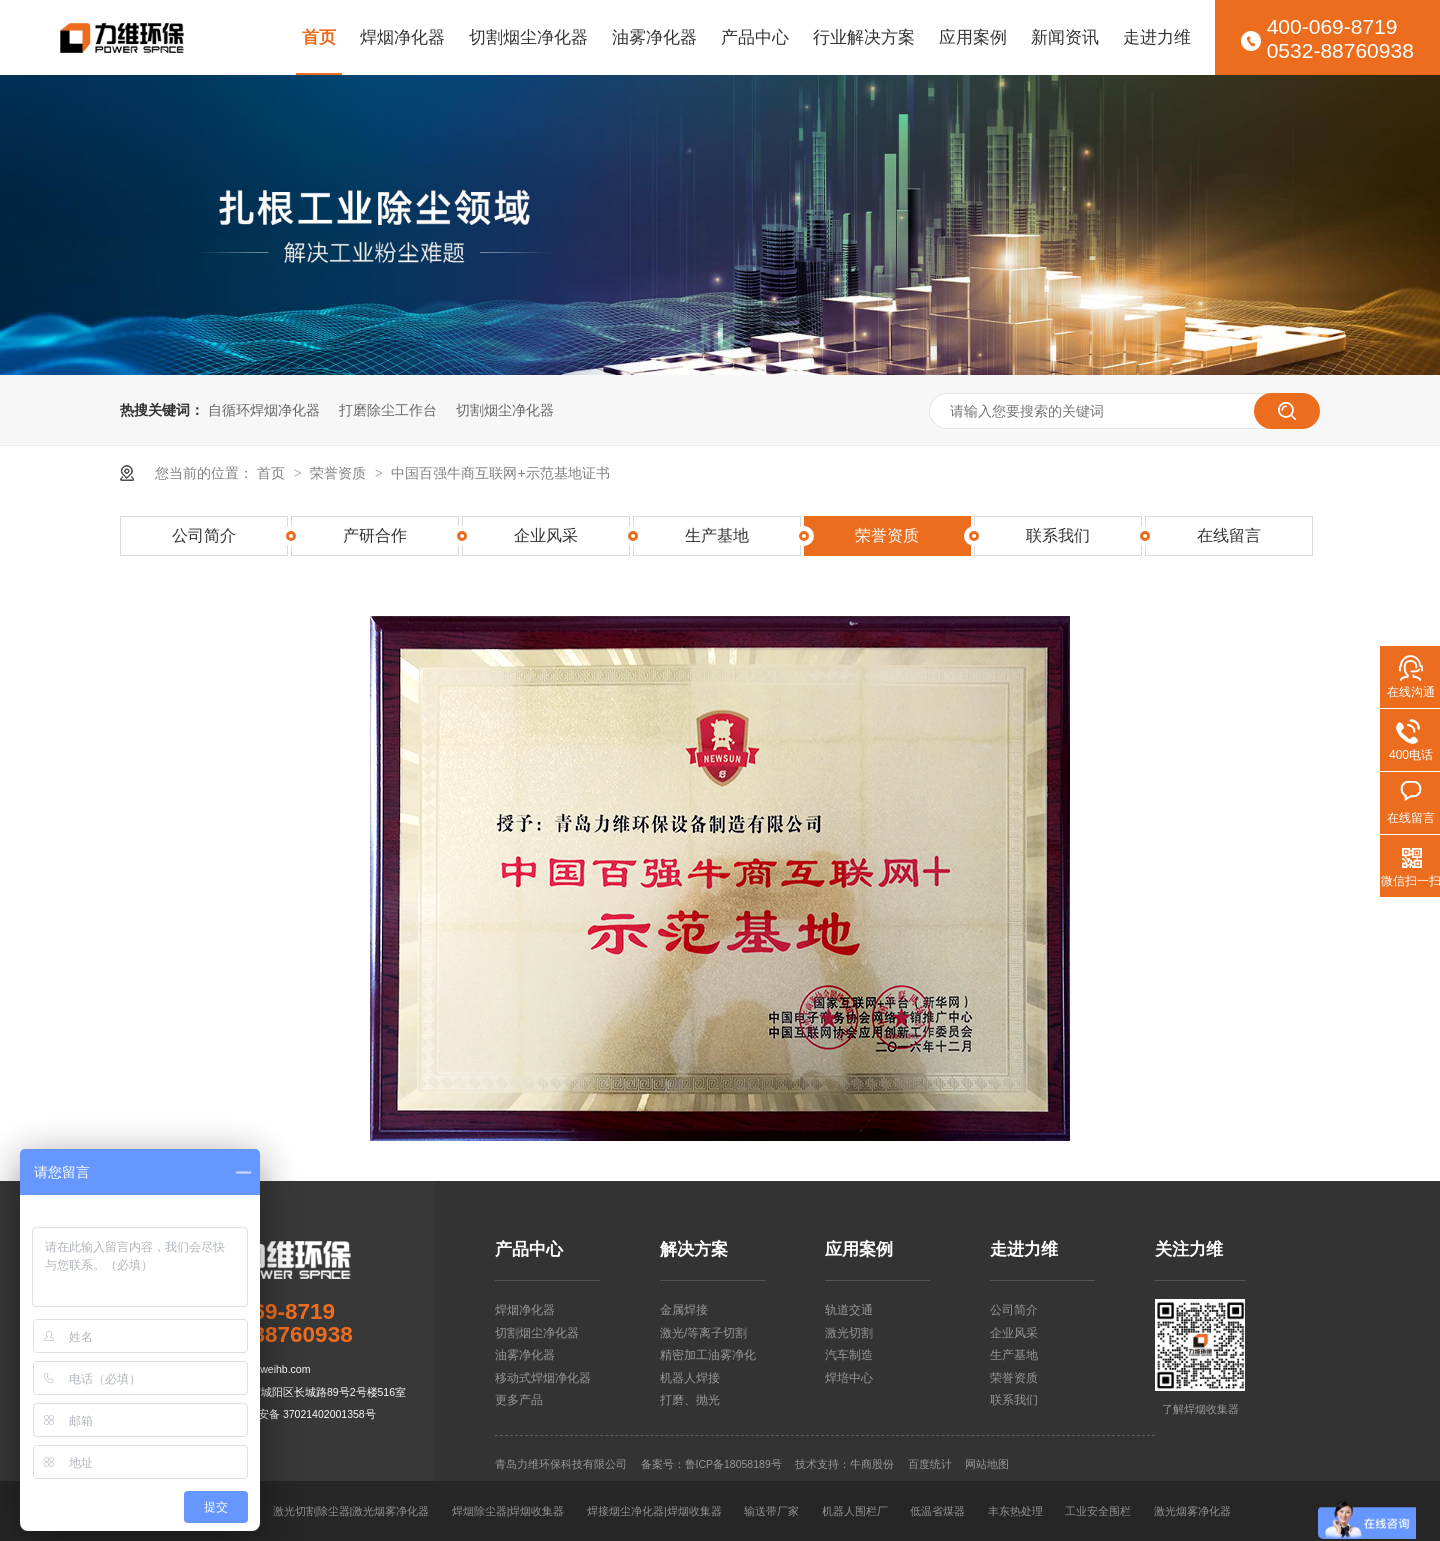 The height and width of the screenshot is (1541, 1440). What do you see at coordinates (849, 1355) in the screenshot?
I see `汽车制造` at bounding box center [849, 1355].